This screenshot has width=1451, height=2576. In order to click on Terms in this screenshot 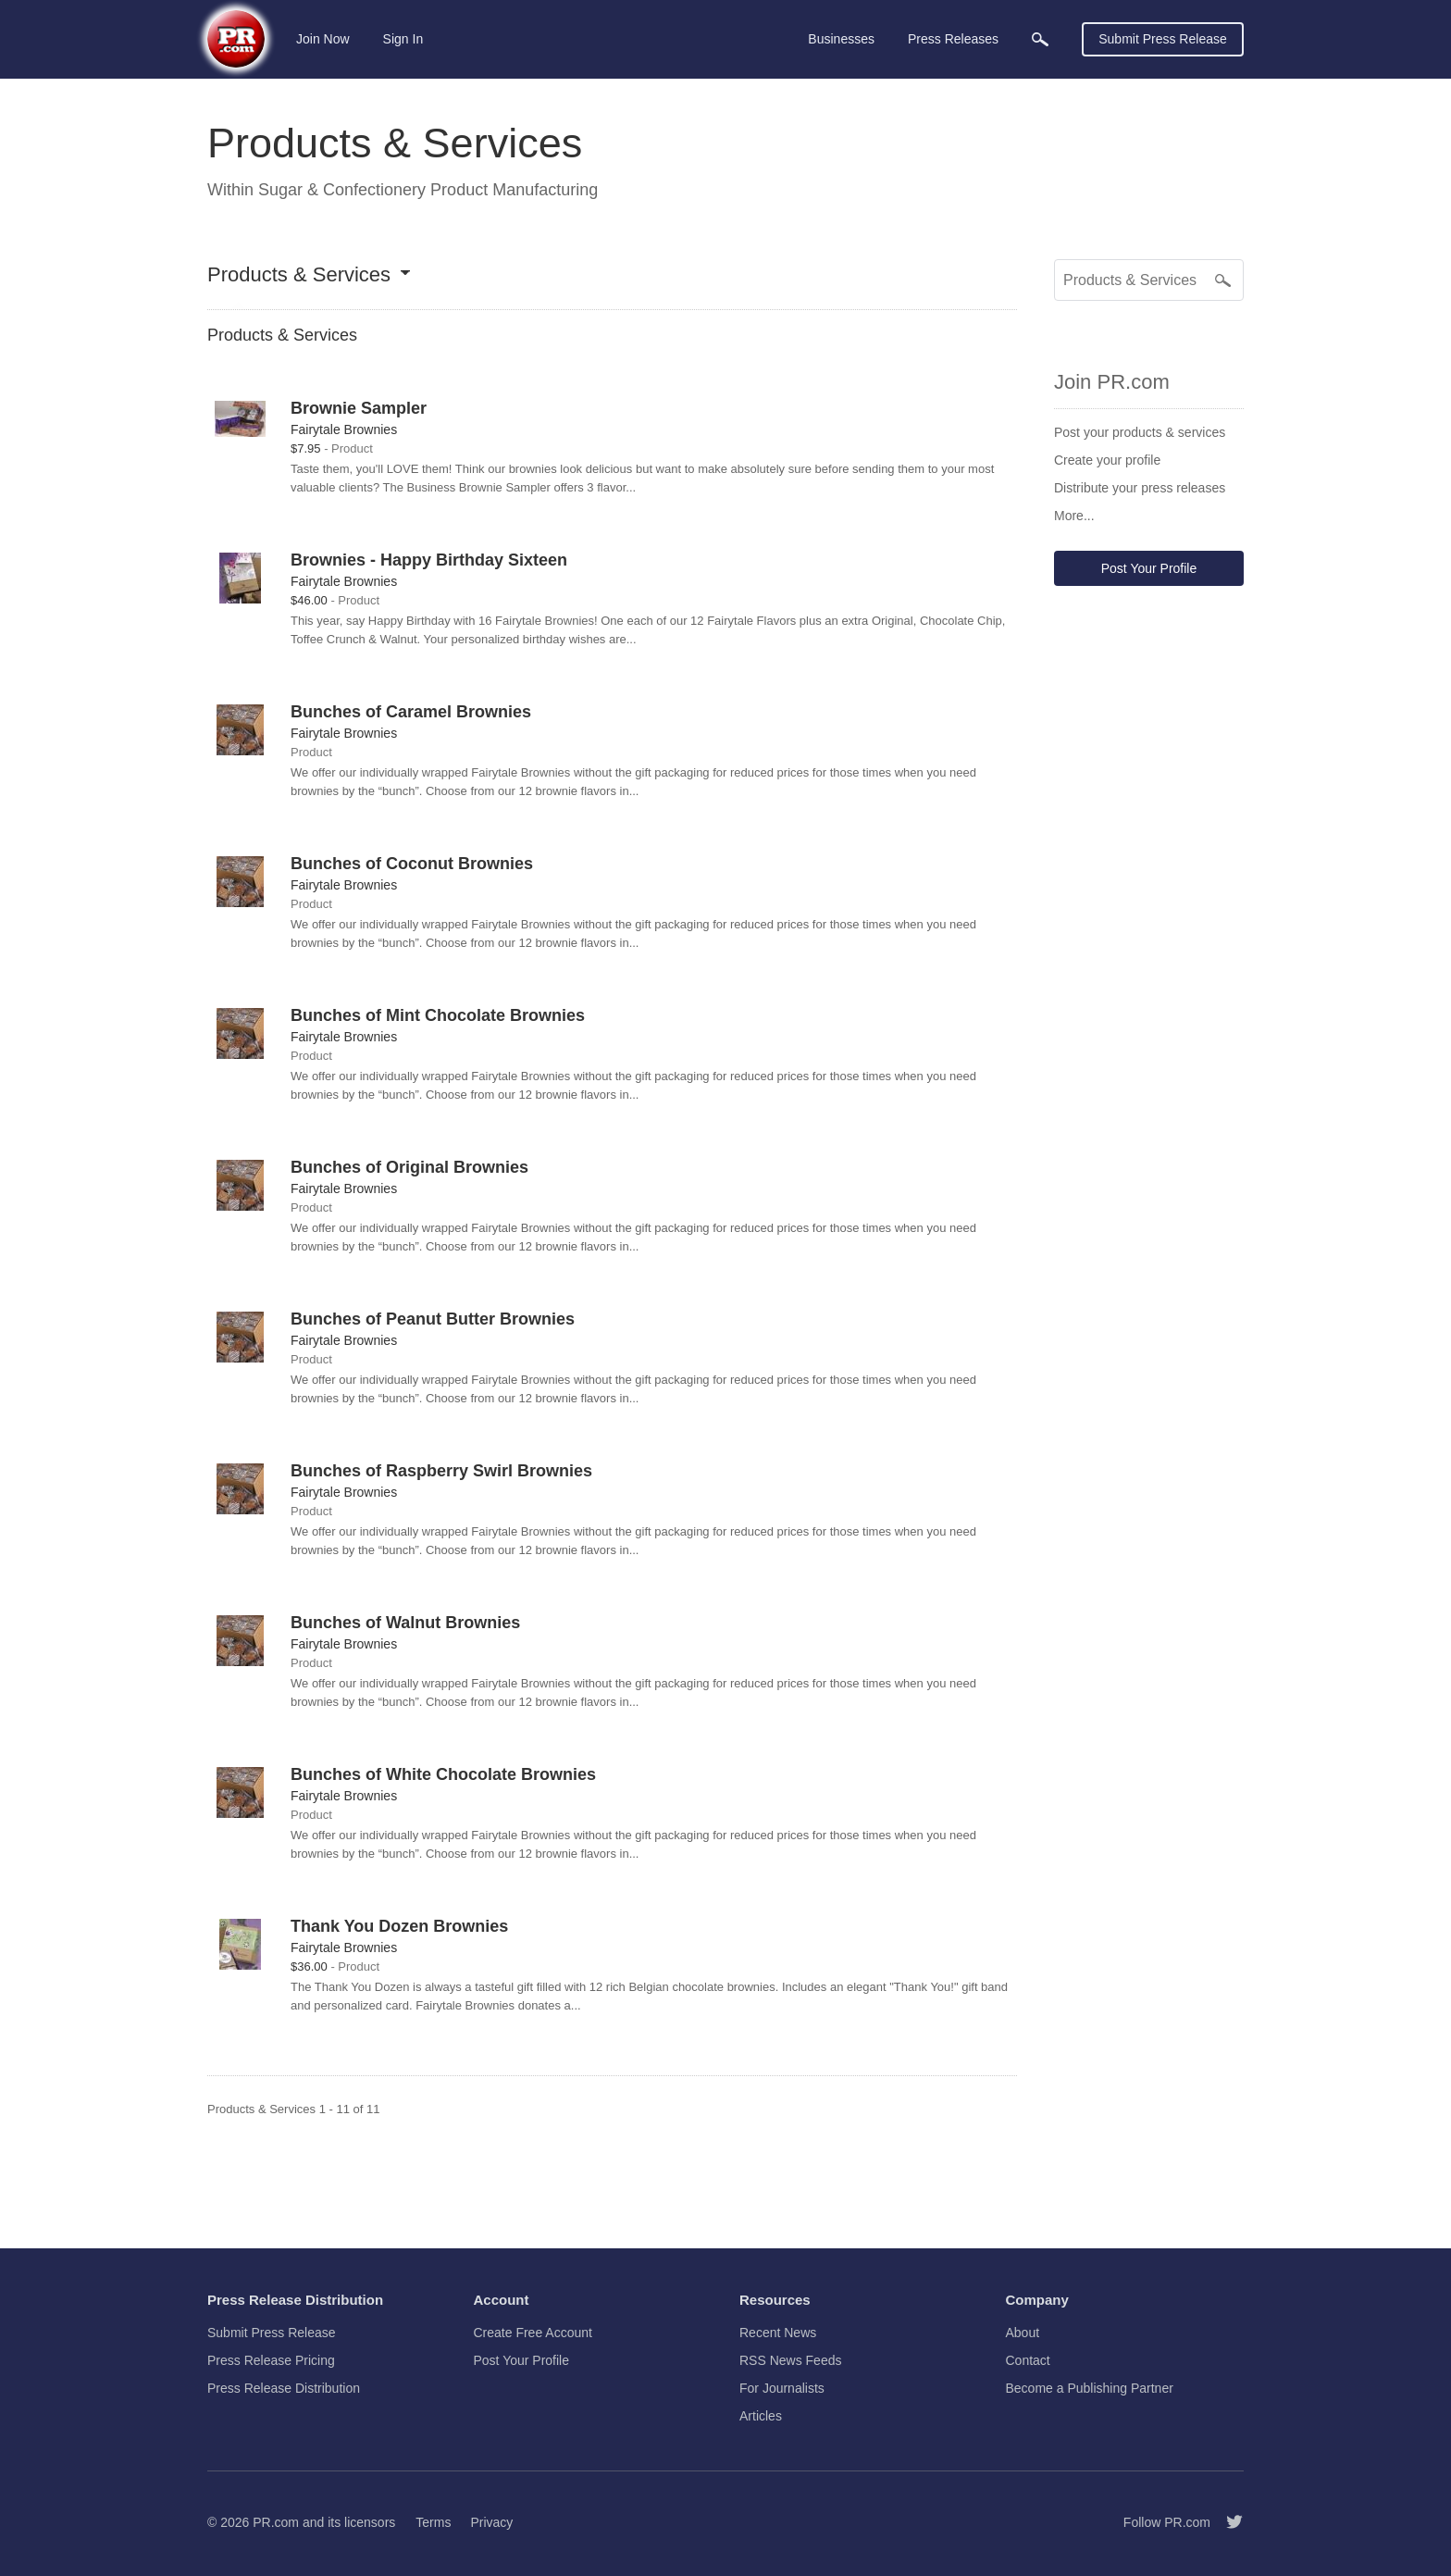, I will do `click(433, 2522)`.